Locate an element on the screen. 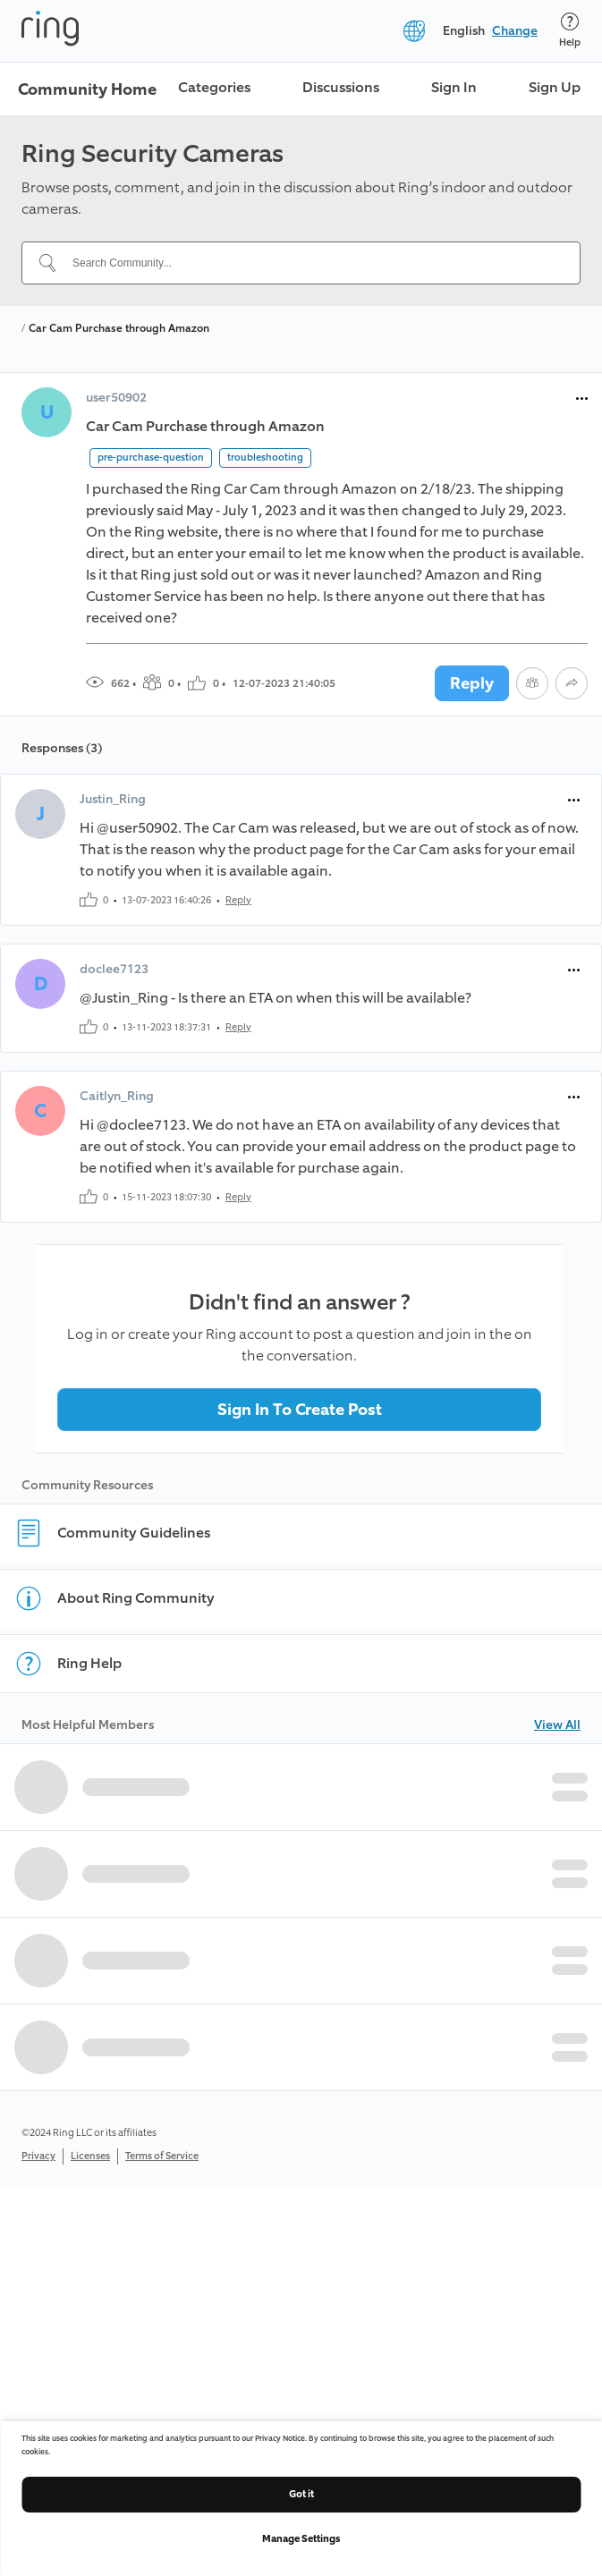 The image size is (602, 2576). Manage Settings is located at coordinates (301, 2539).